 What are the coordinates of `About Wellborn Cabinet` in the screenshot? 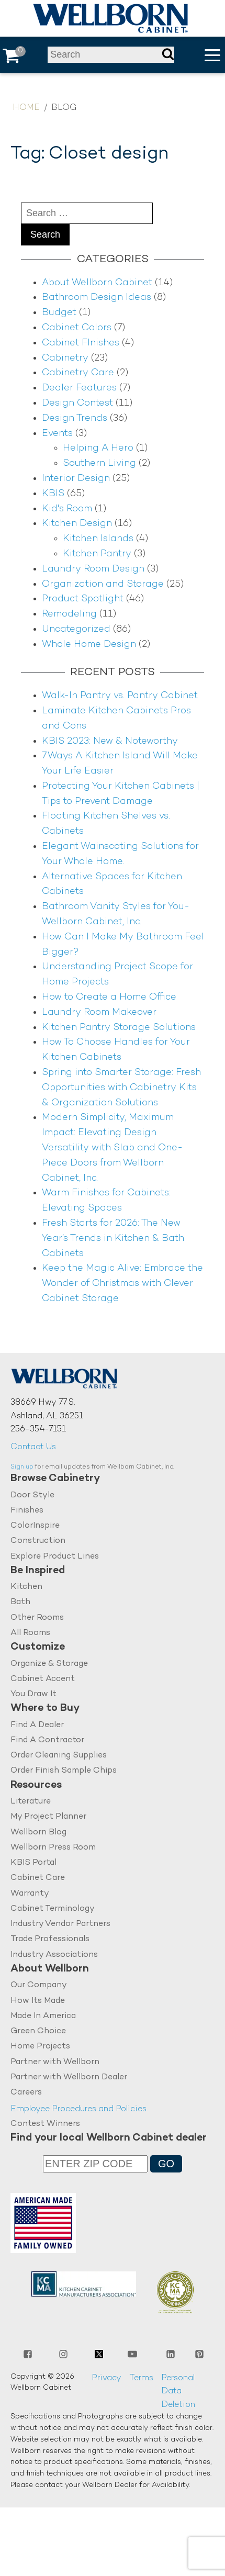 It's located at (97, 283).